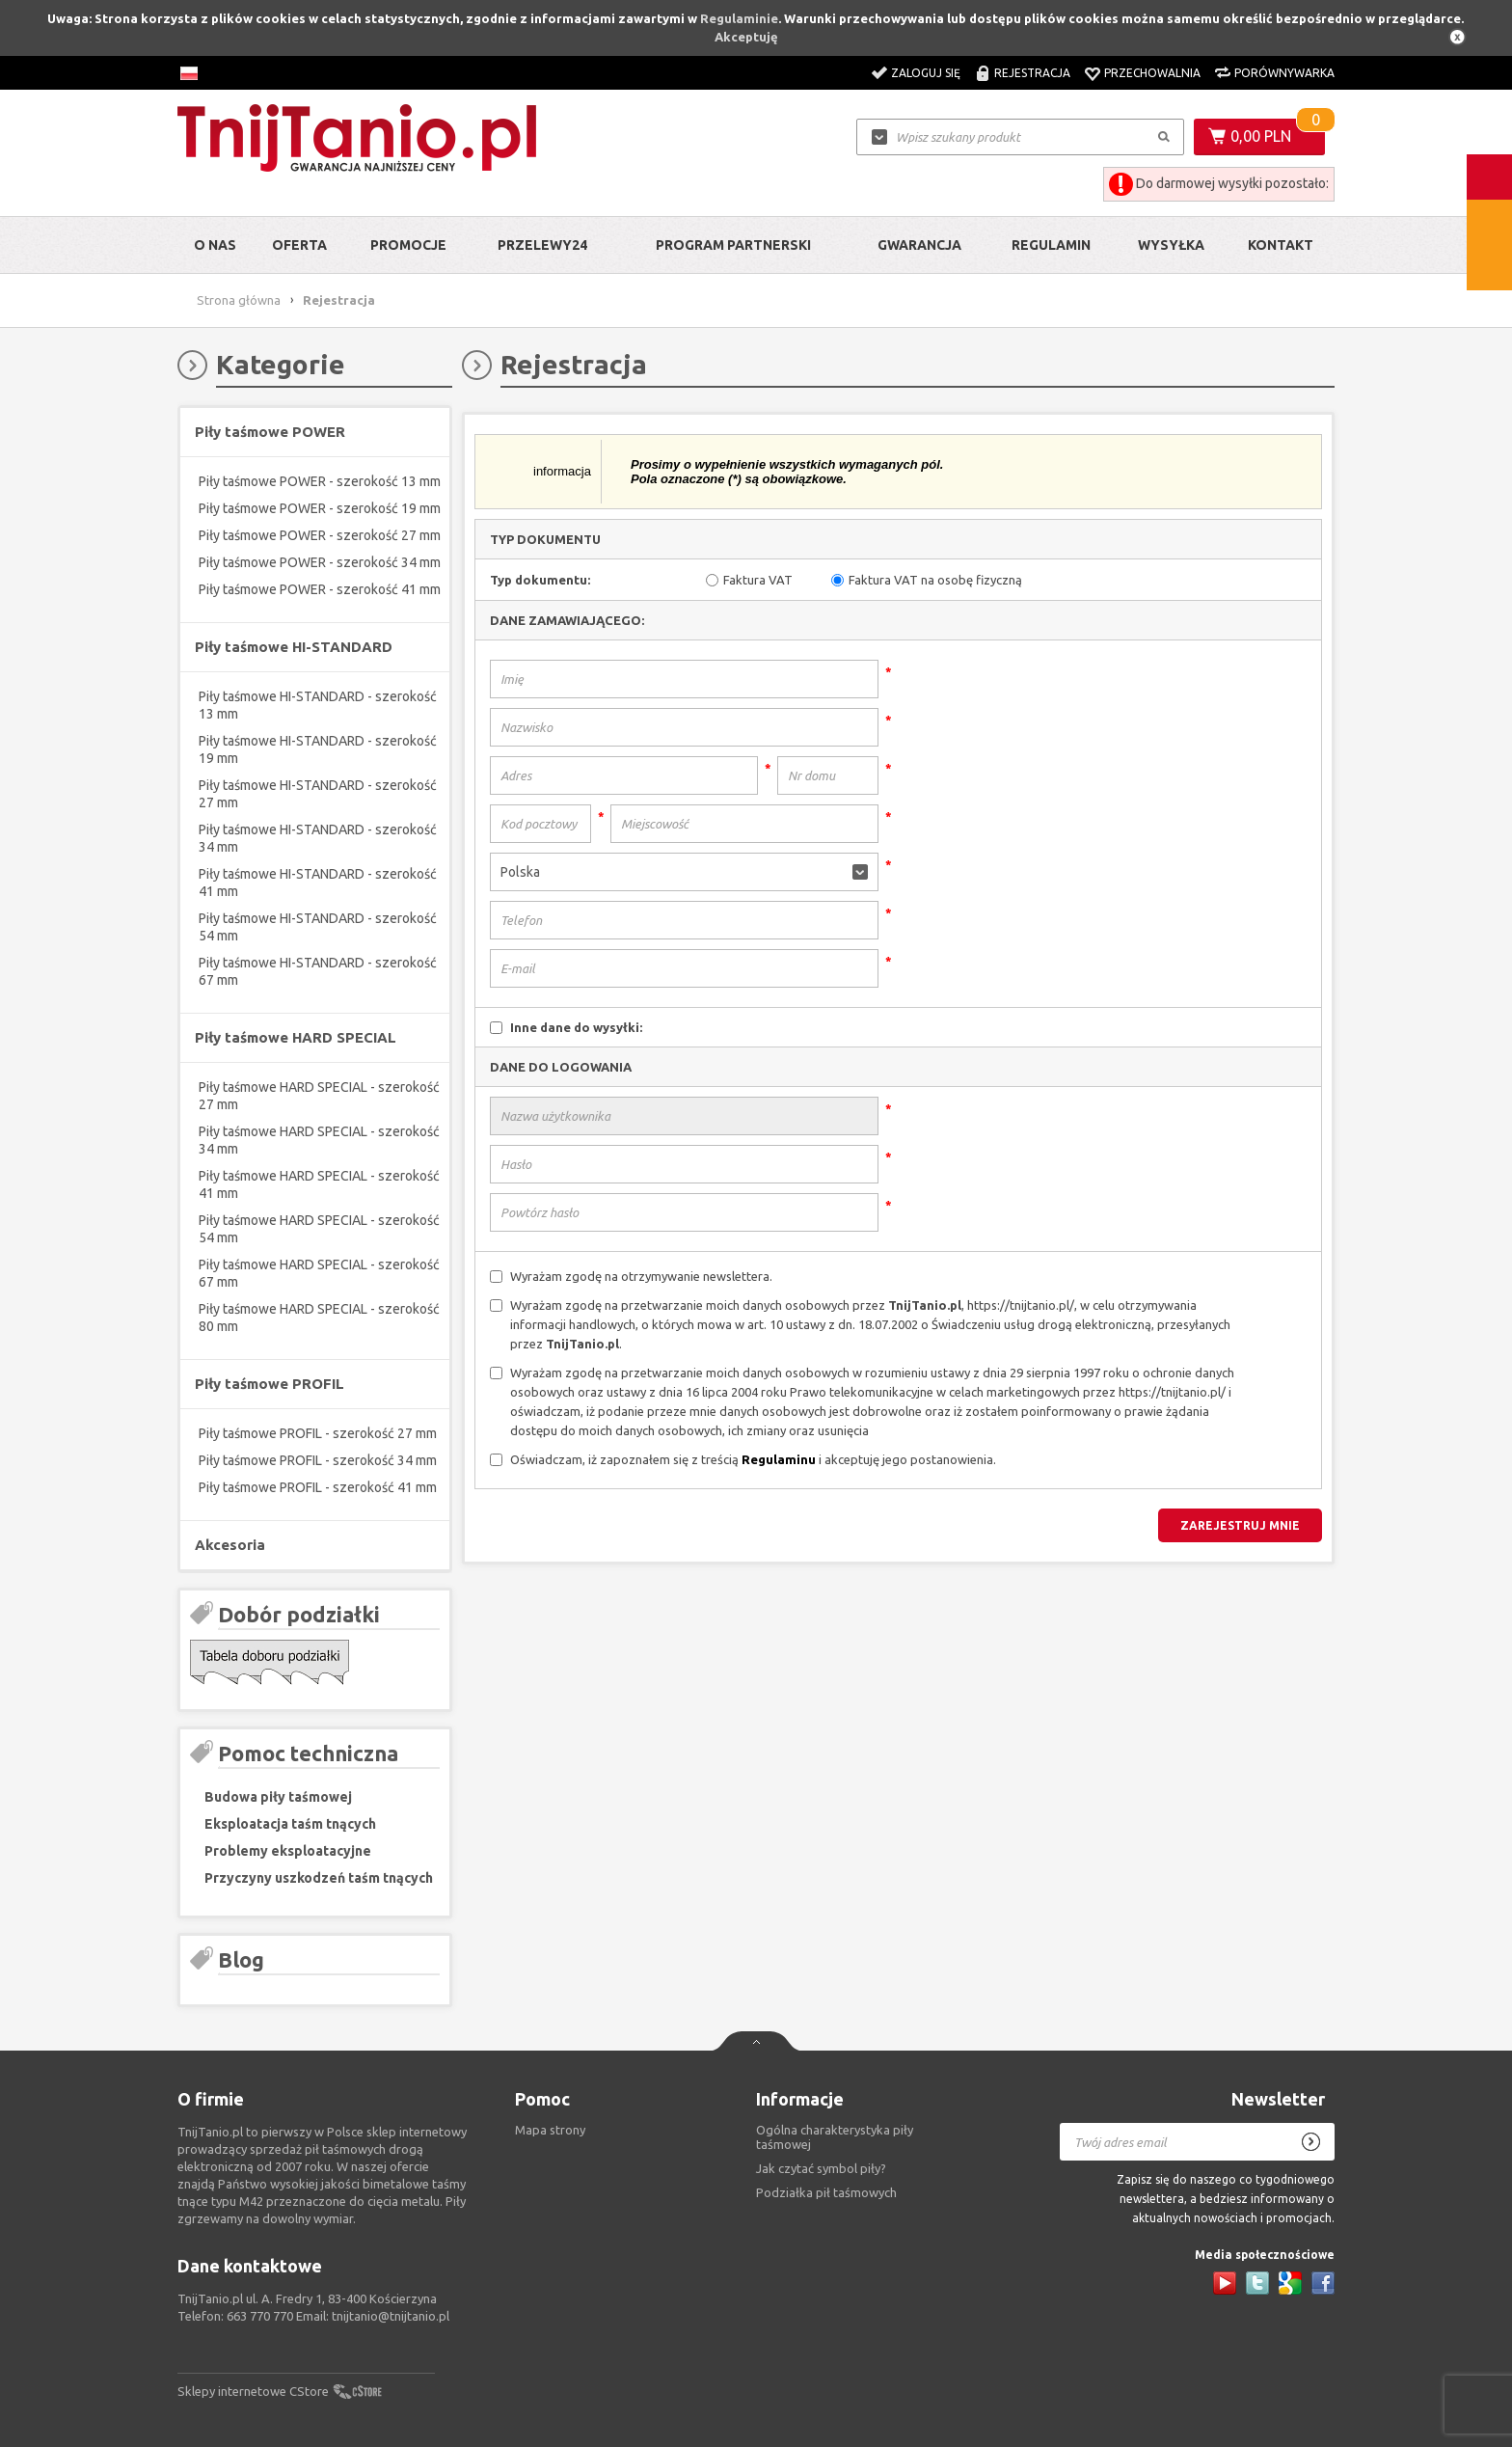 This screenshot has width=1512, height=2447. Describe the element at coordinates (935, 579) in the screenshot. I see `Faktura VAT na osobę fizyczną` at that location.